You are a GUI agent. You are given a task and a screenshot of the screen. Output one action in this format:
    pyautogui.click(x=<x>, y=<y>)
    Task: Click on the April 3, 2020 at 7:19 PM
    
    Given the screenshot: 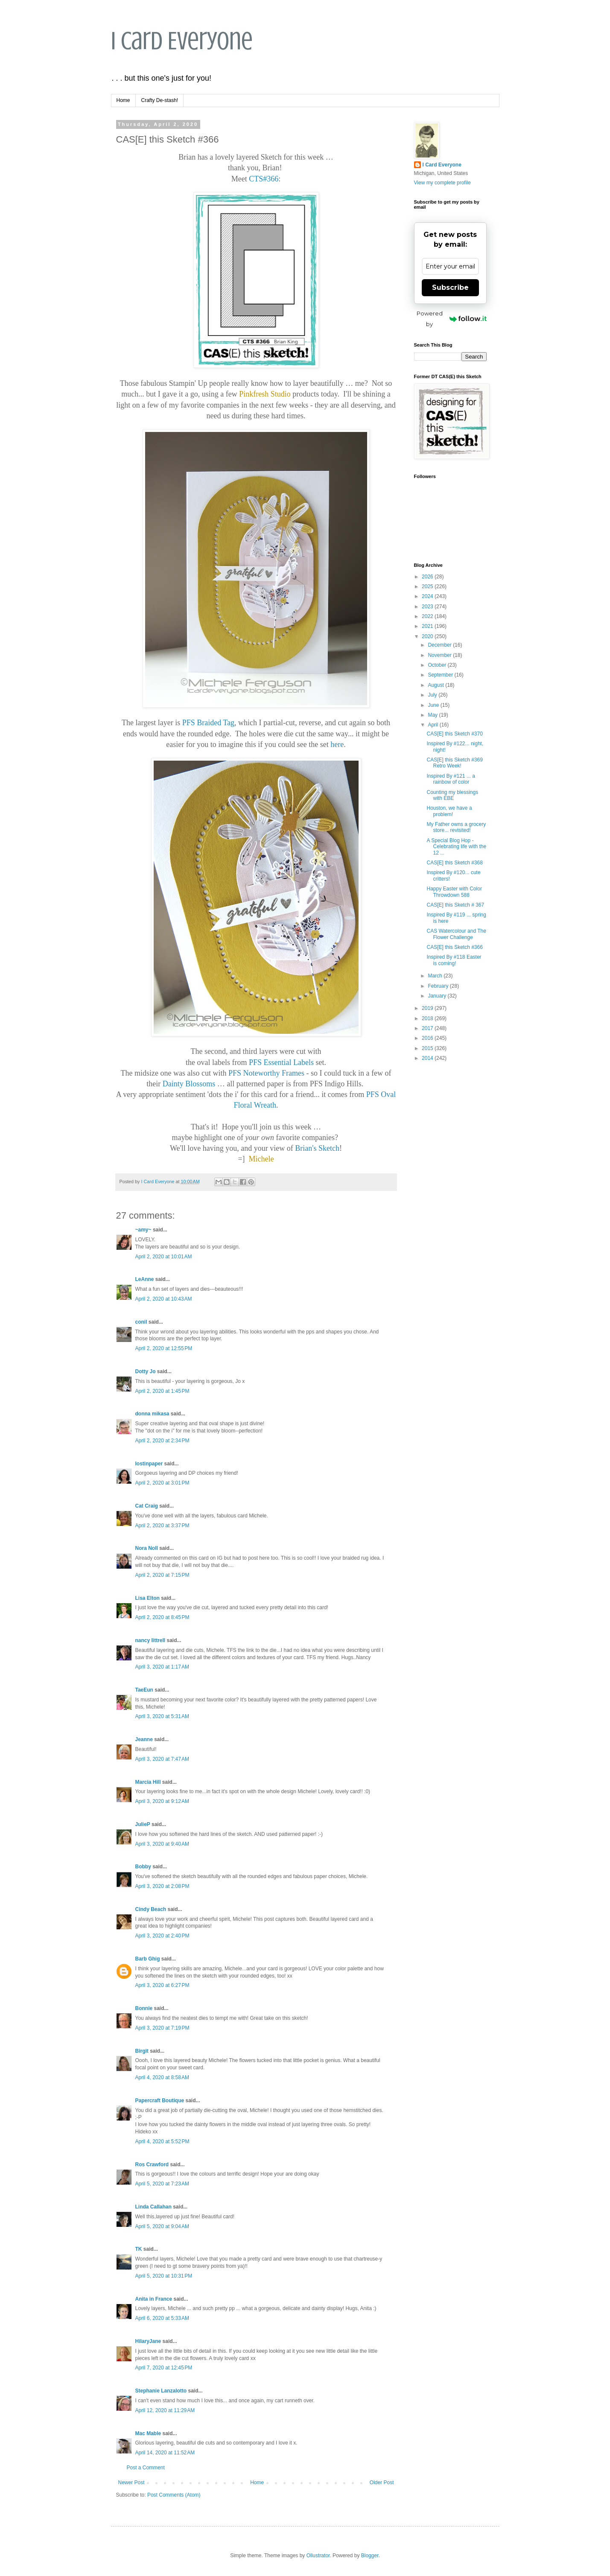 What is the action you would take?
    pyautogui.click(x=162, y=2028)
    